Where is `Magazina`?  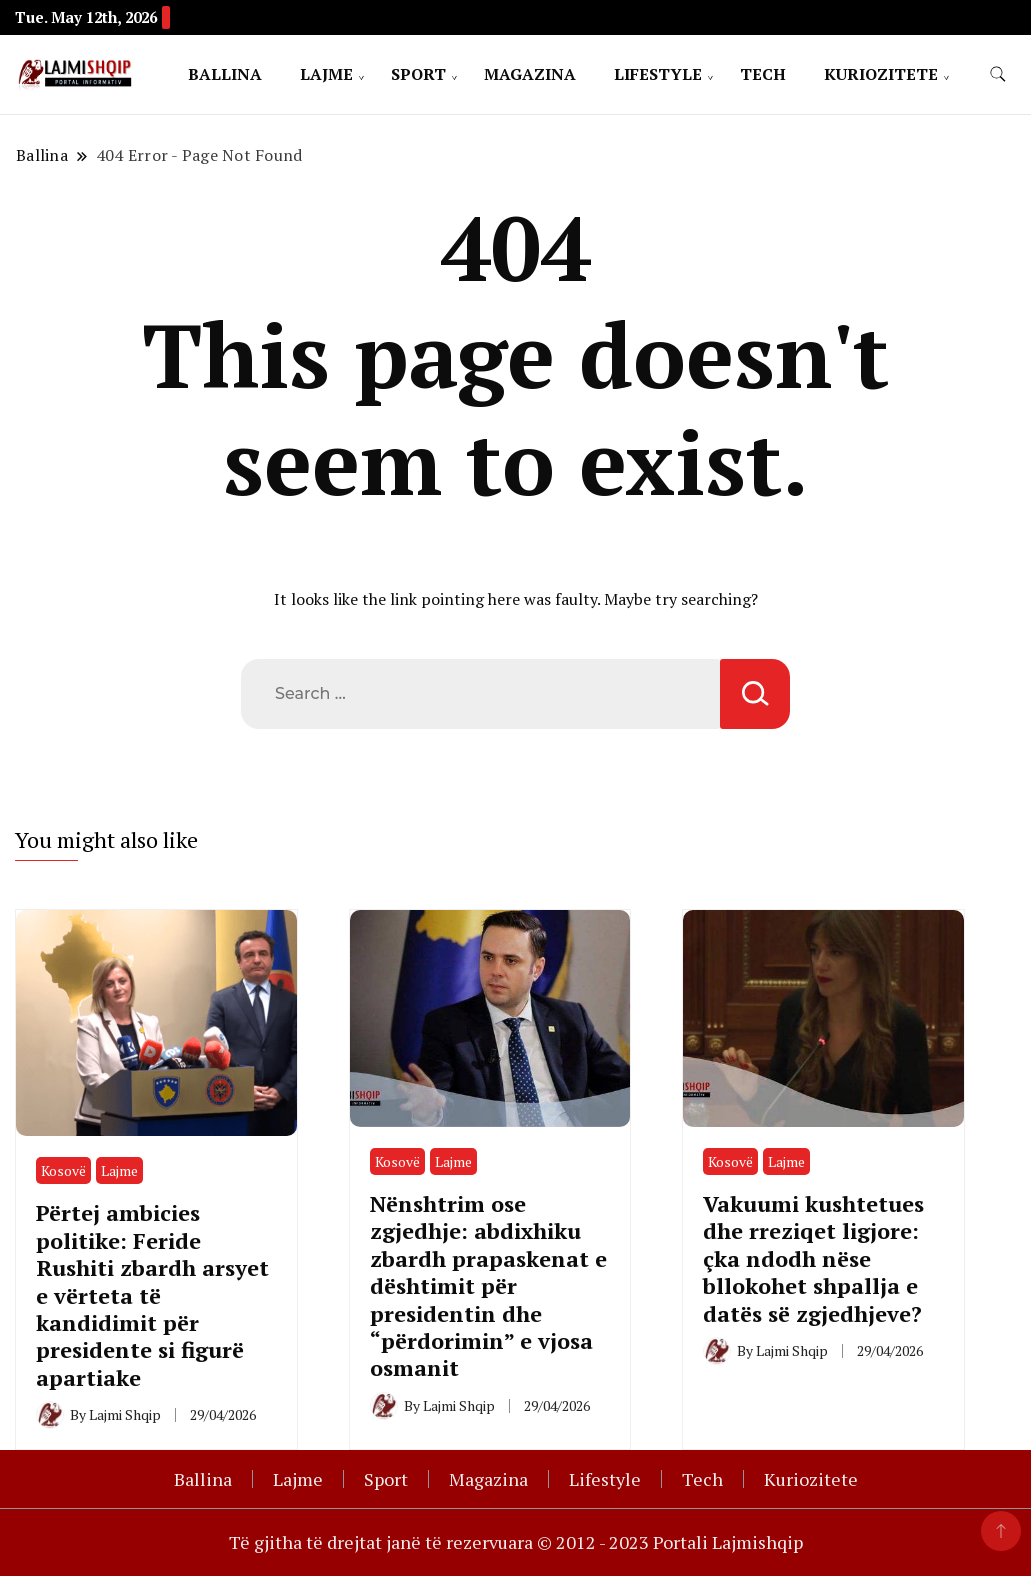 Magazina is located at coordinates (530, 74).